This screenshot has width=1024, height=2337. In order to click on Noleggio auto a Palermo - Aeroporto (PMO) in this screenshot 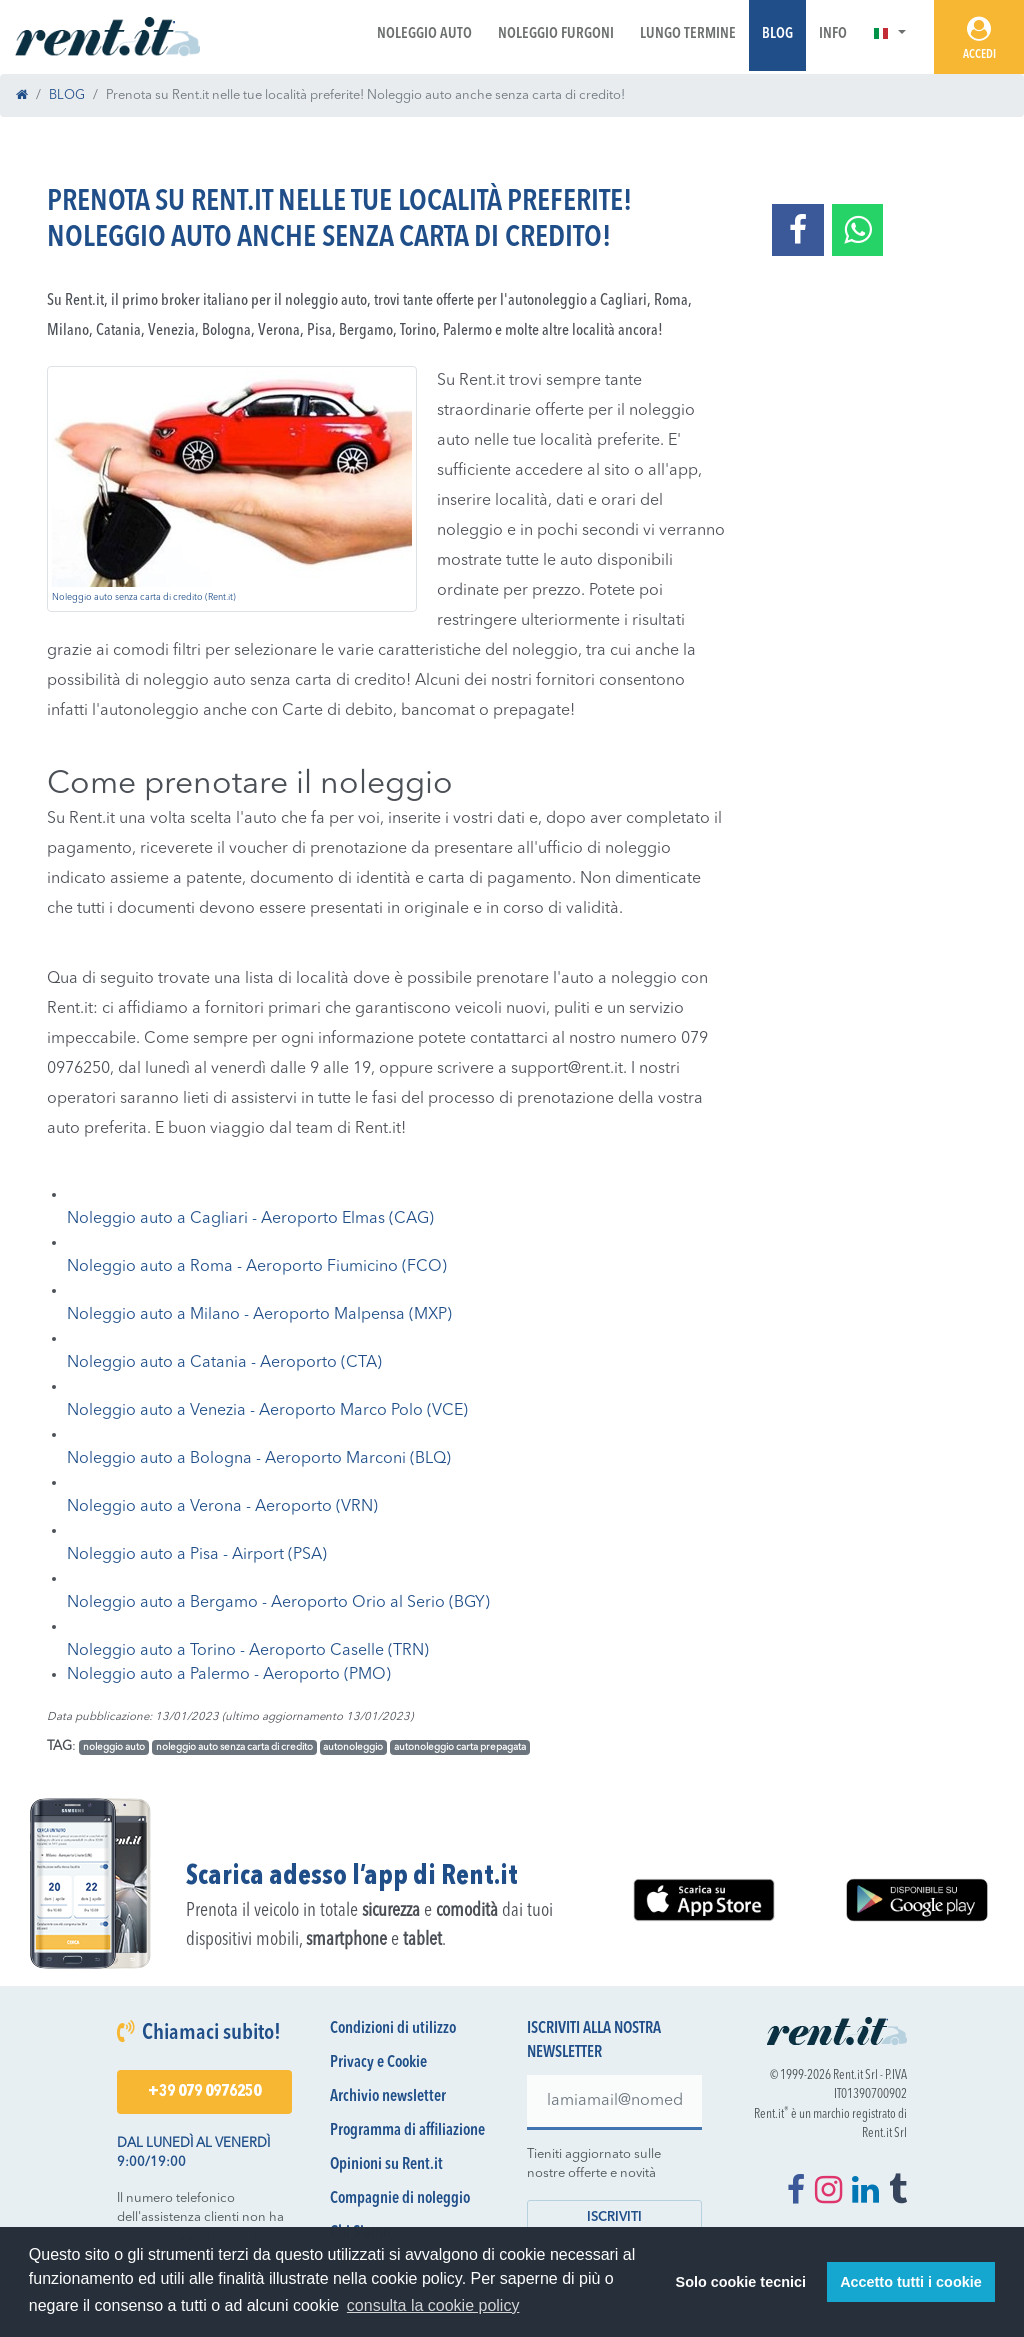, I will do `click(229, 1675)`.